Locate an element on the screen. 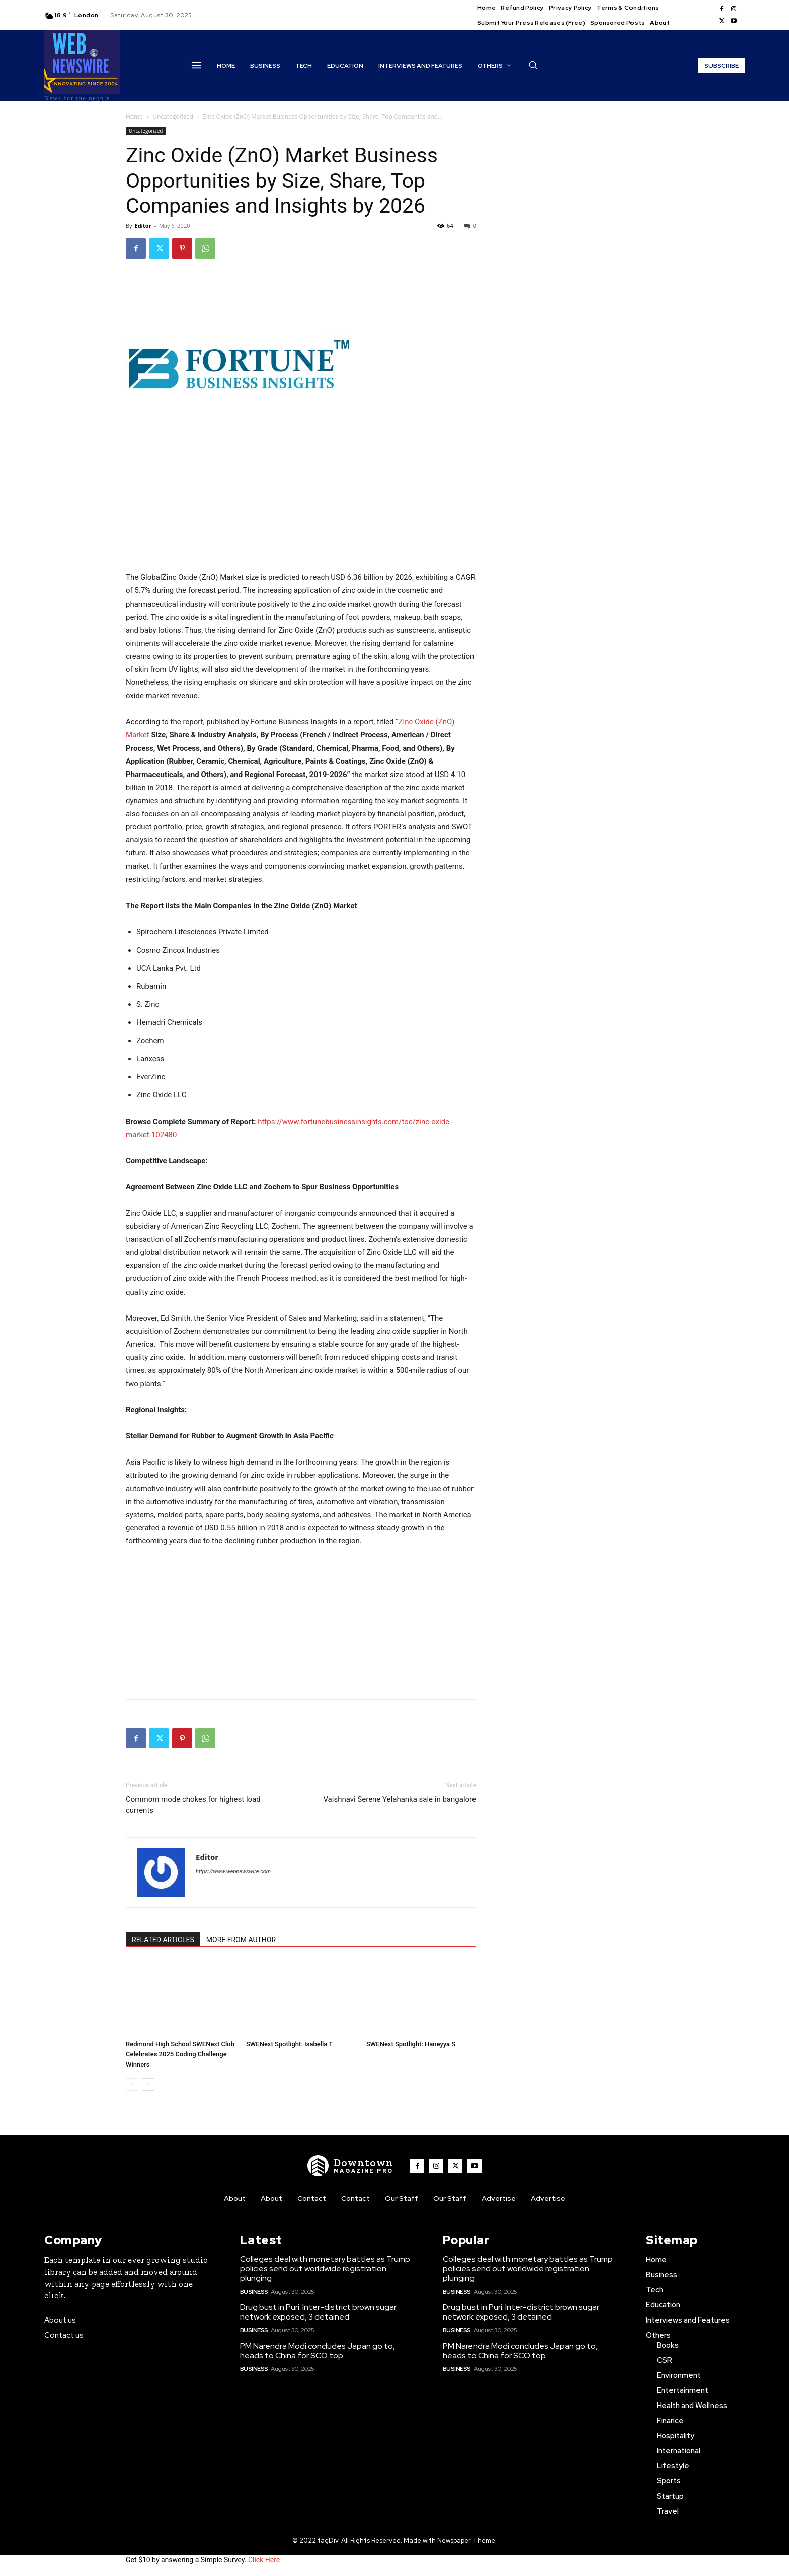 The width and height of the screenshot is (789, 2576). Editor is located at coordinates (142, 225).